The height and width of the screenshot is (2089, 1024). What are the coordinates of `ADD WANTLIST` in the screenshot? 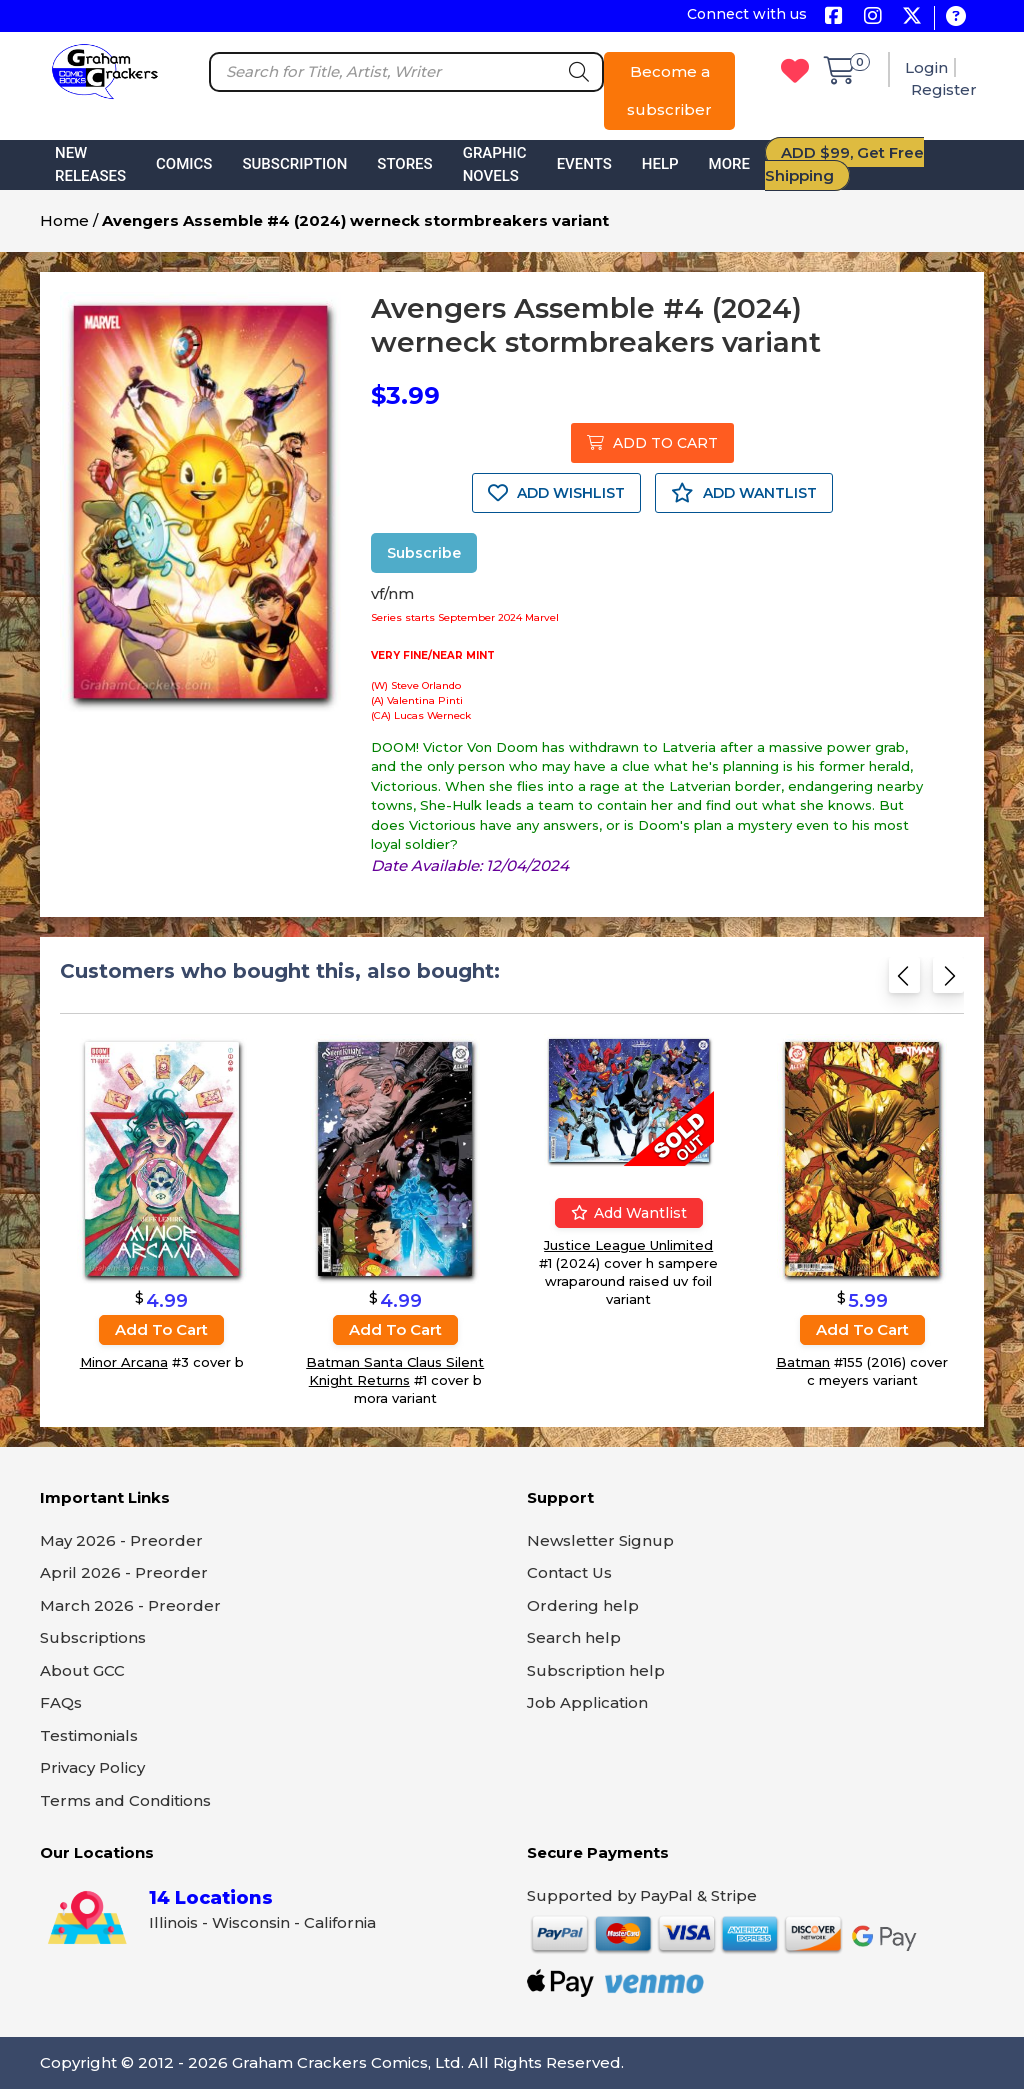 It's located at (744, 493).